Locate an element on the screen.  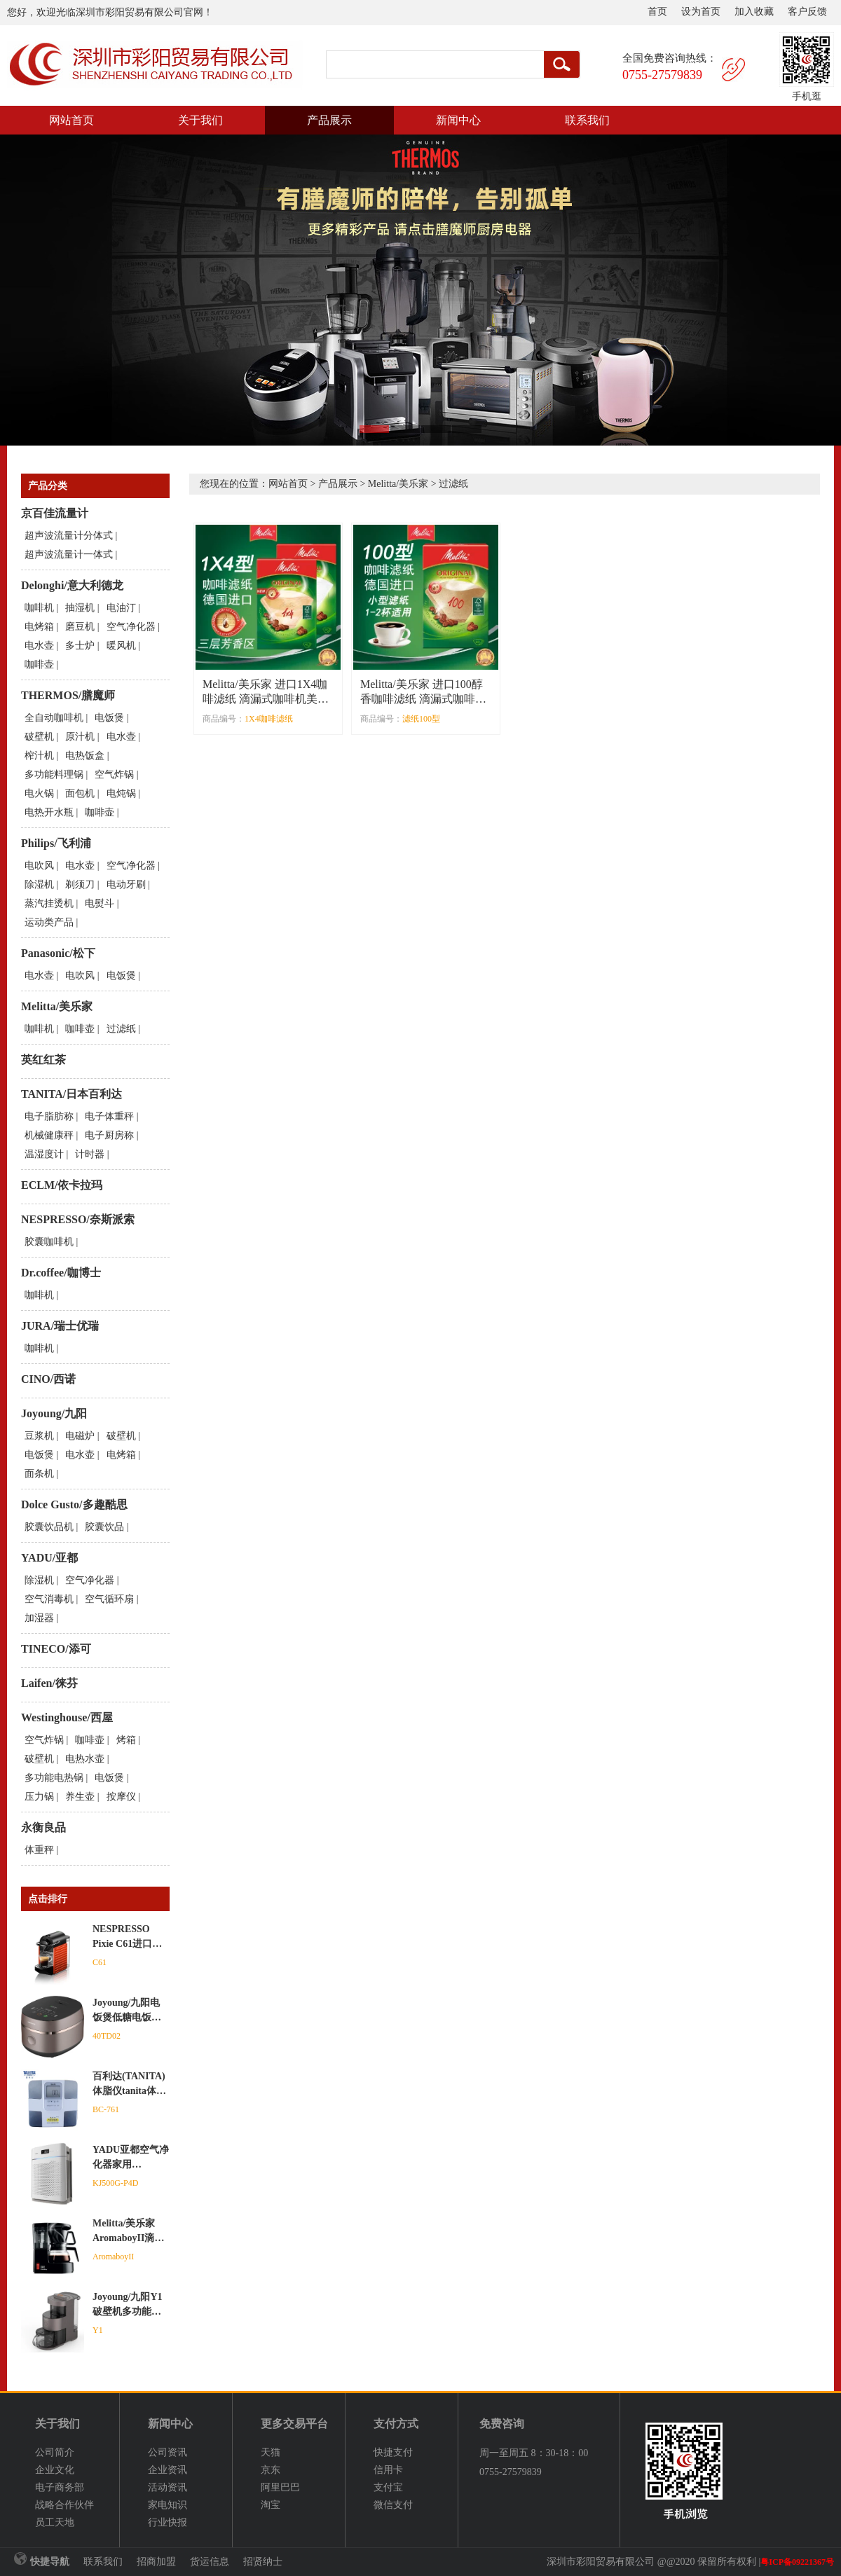
胶囊咖啡机 is located at coordinates (49, 1242).